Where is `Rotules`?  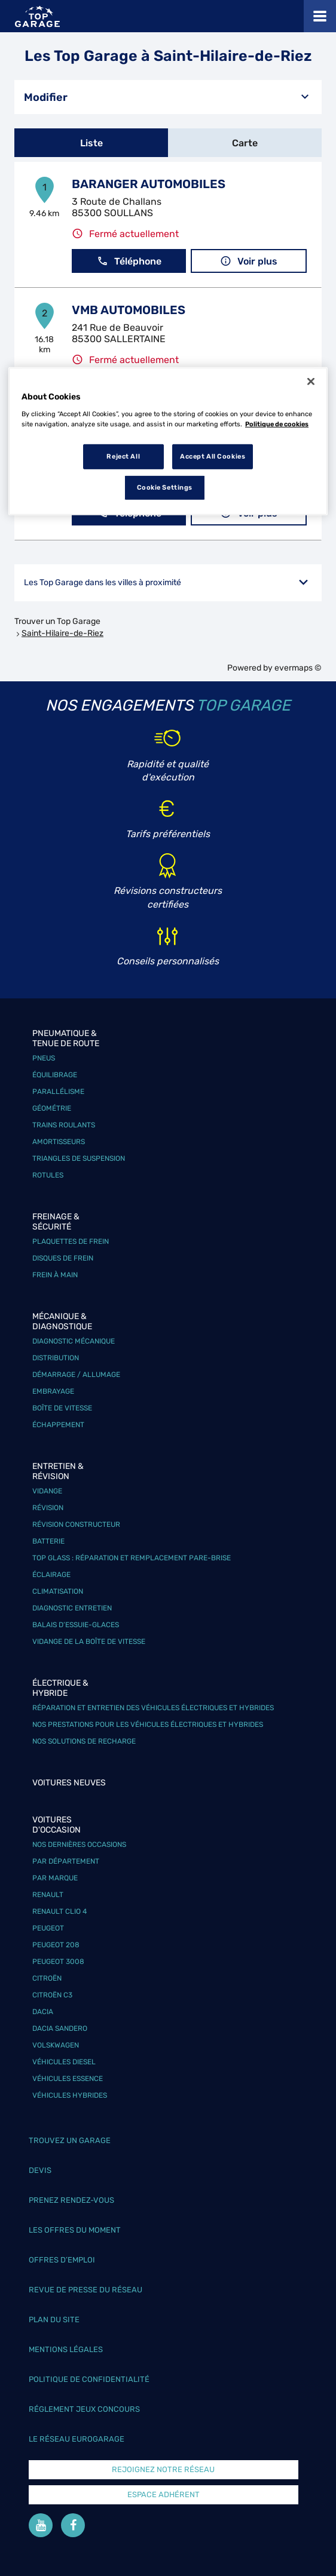 Rotules is located at coordinates (47, 1175).